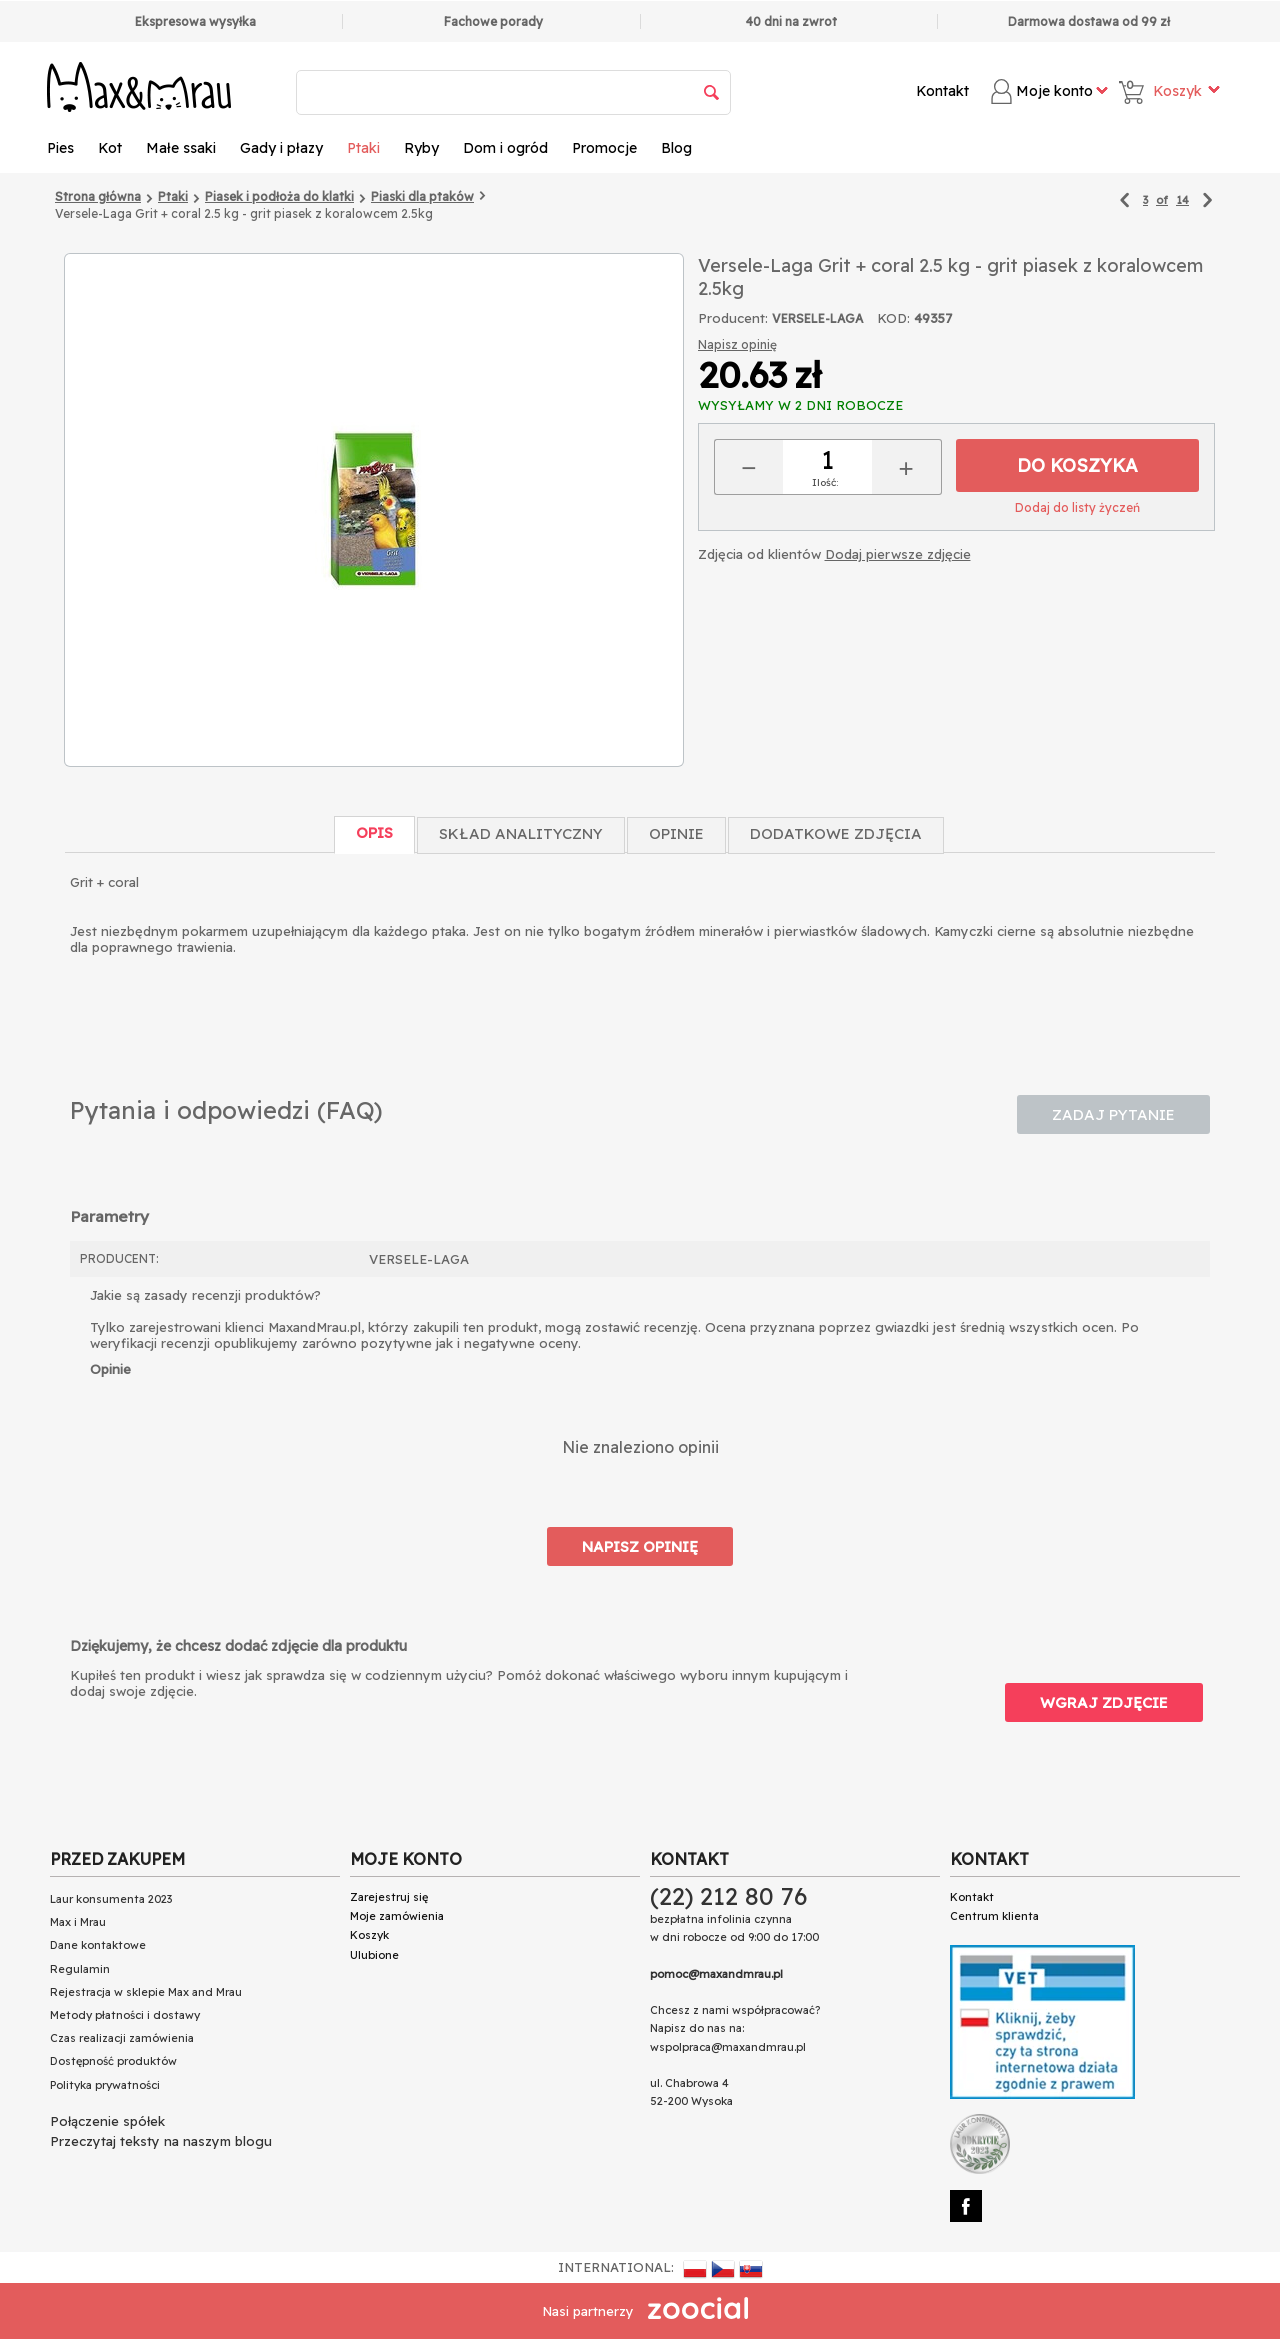 The width and height of the screenshot is (1280, 2339). I want to click on Centrum klienta, so click(994, 1916).